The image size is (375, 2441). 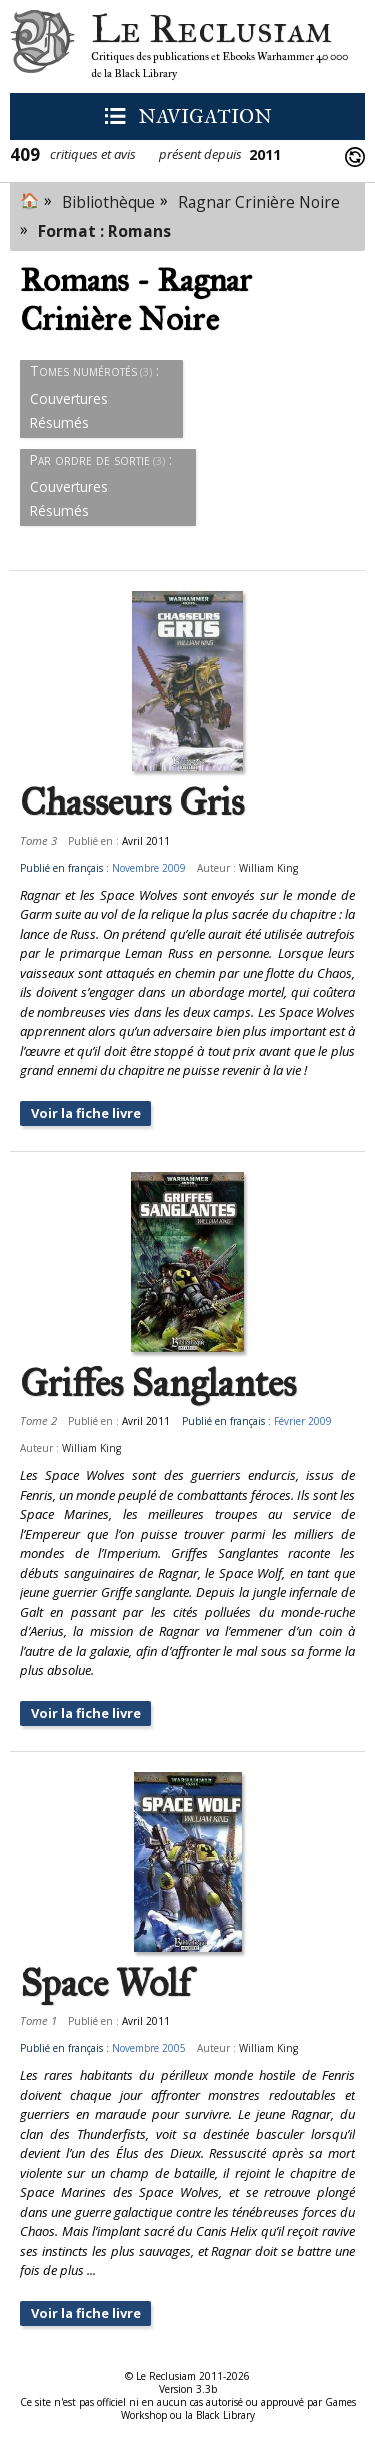 I want to click on William King, so click(x=268, y=868).